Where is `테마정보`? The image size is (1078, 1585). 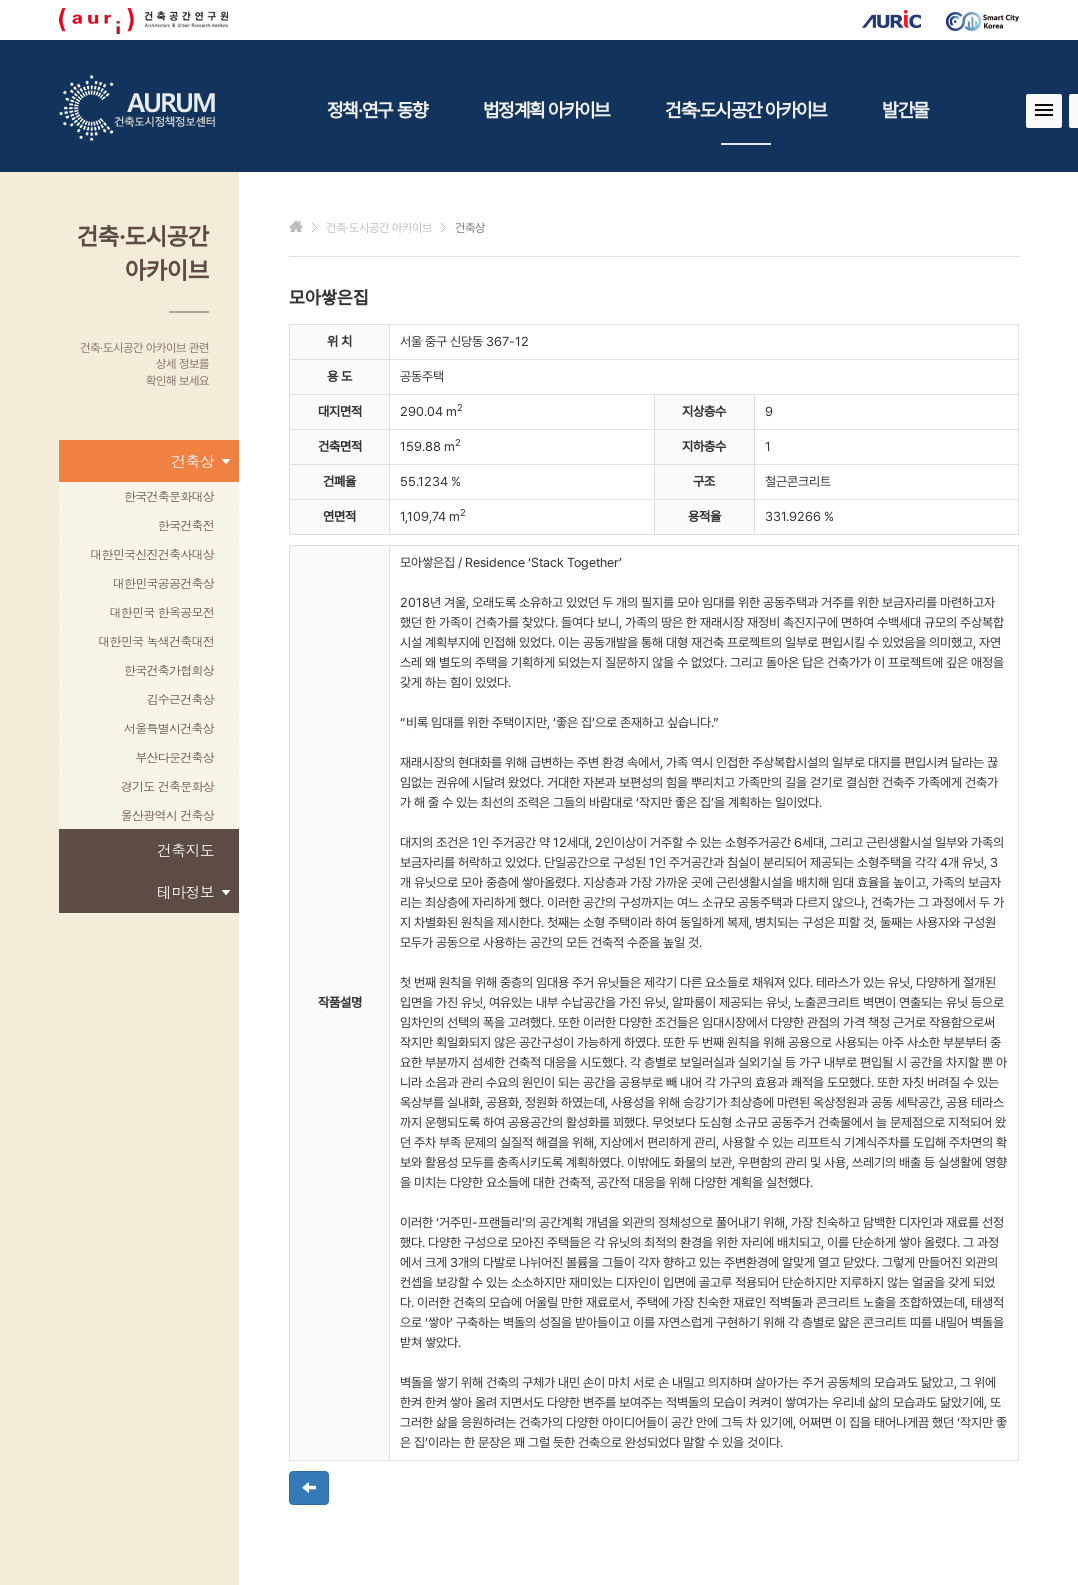
테마정보 is located at coordinates (193, 892).